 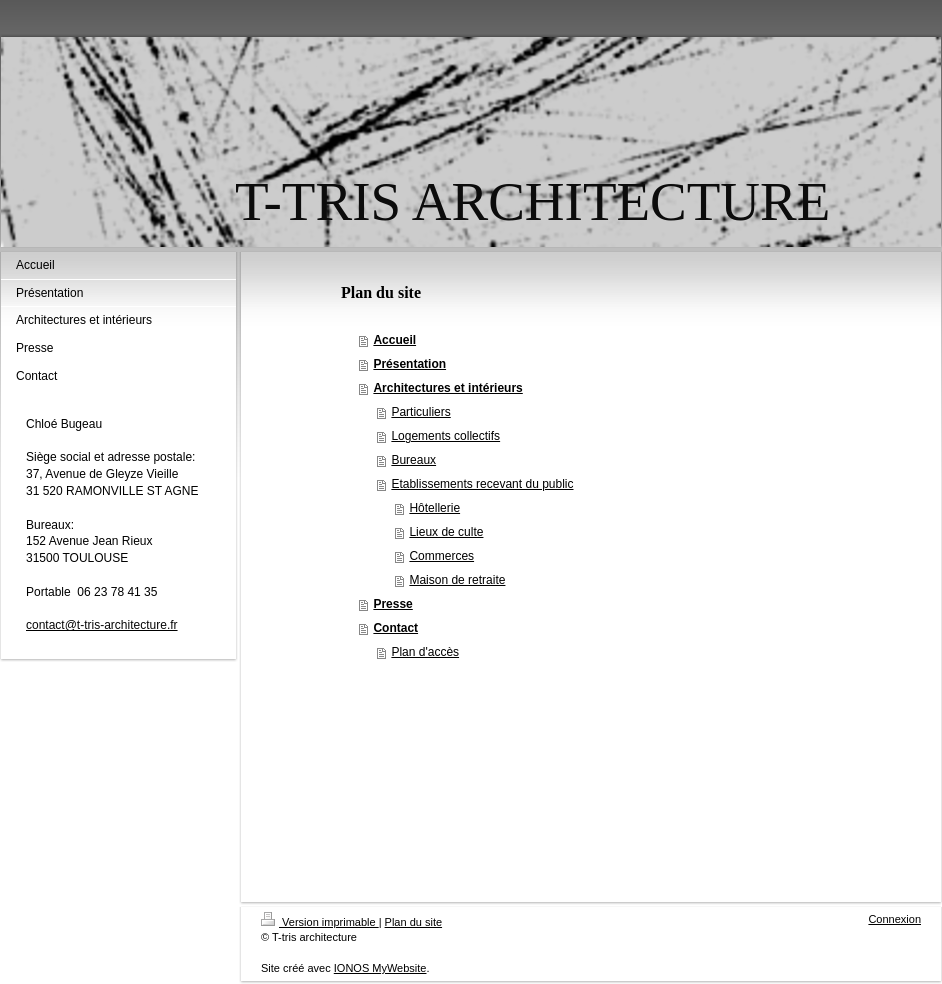 What do you see at coordinates (320, 922) in the screenshot?
I see `Version imprimable` at bounding box center [320, 922].